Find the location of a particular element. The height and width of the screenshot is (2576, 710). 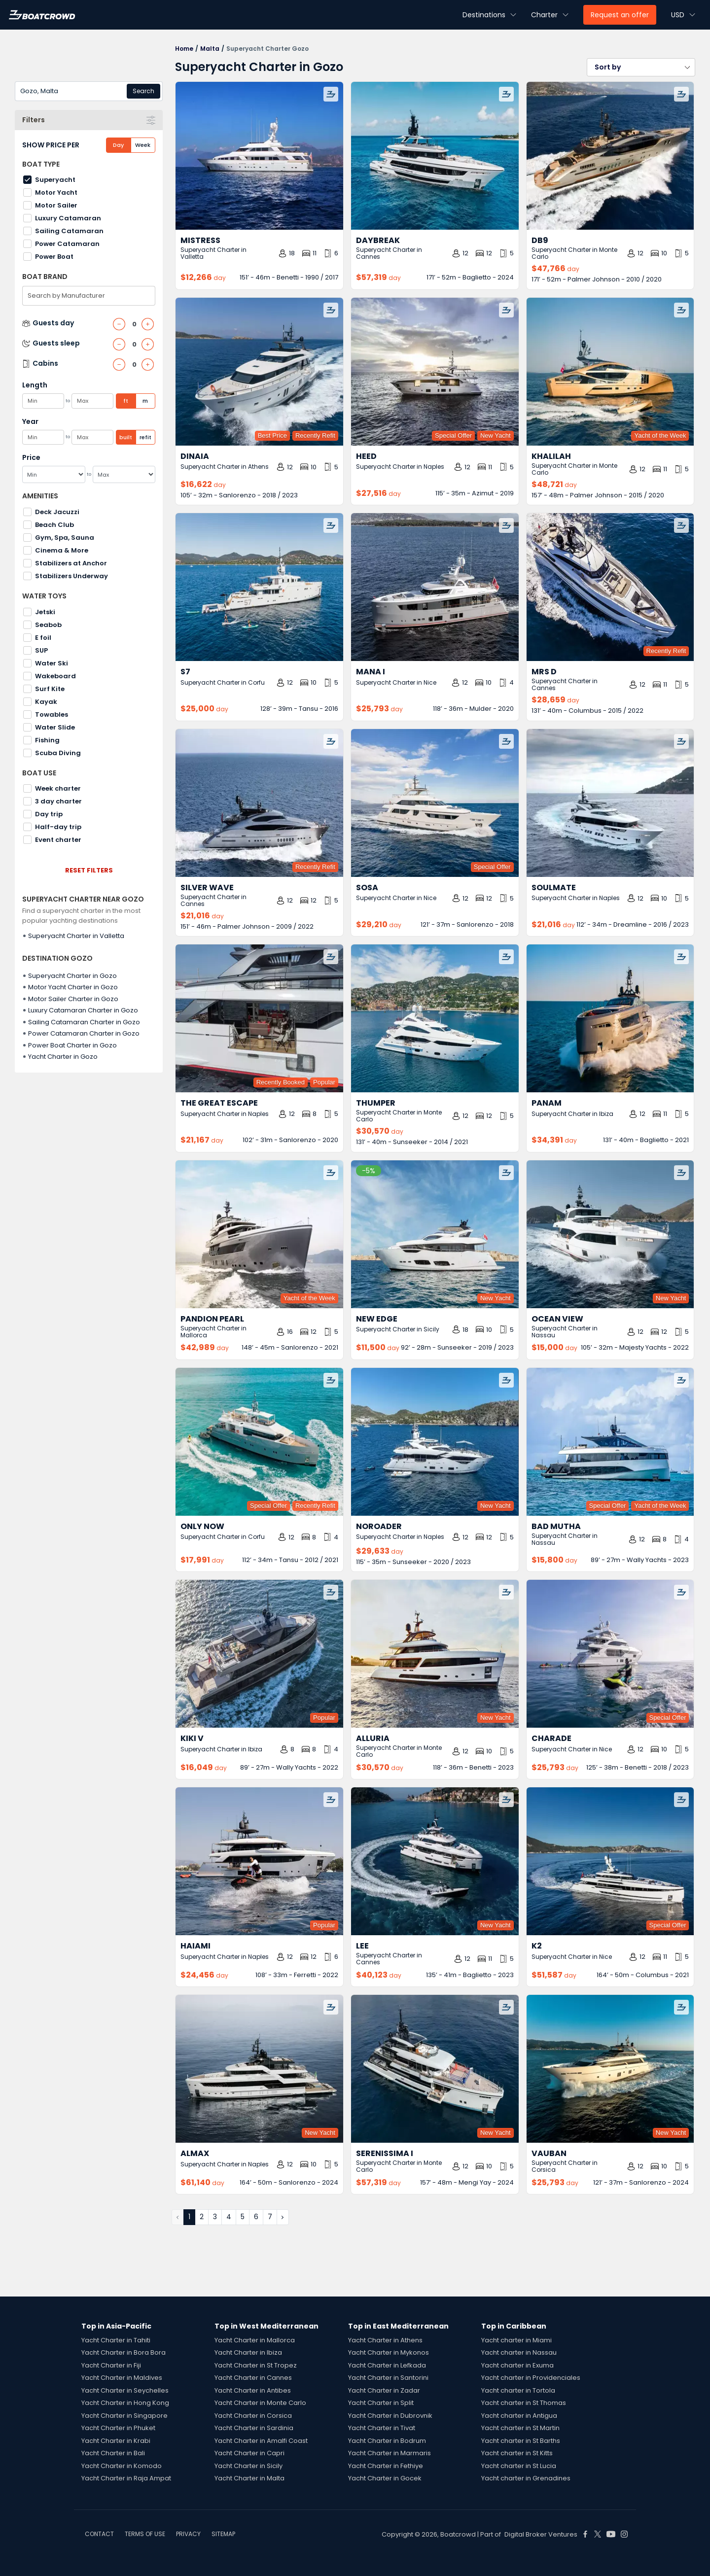

Yacht charter in Exuma is located at coordinates (517, 2365).